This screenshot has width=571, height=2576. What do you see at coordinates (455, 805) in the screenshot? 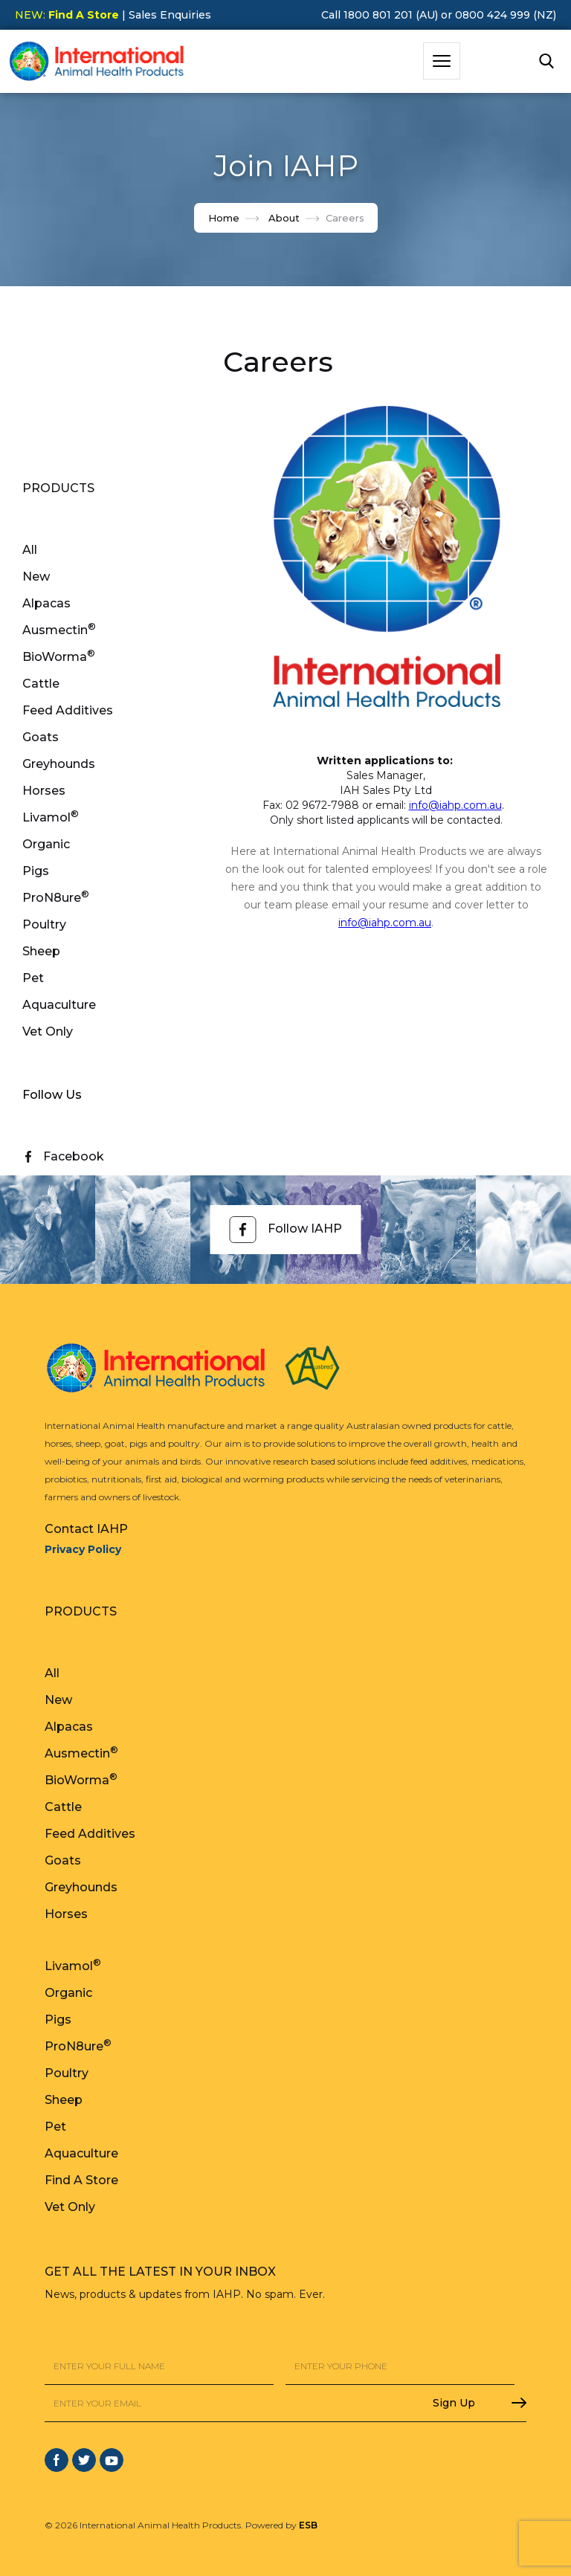
I see `info@iahp.com.au` at bounding box center [455, 805].